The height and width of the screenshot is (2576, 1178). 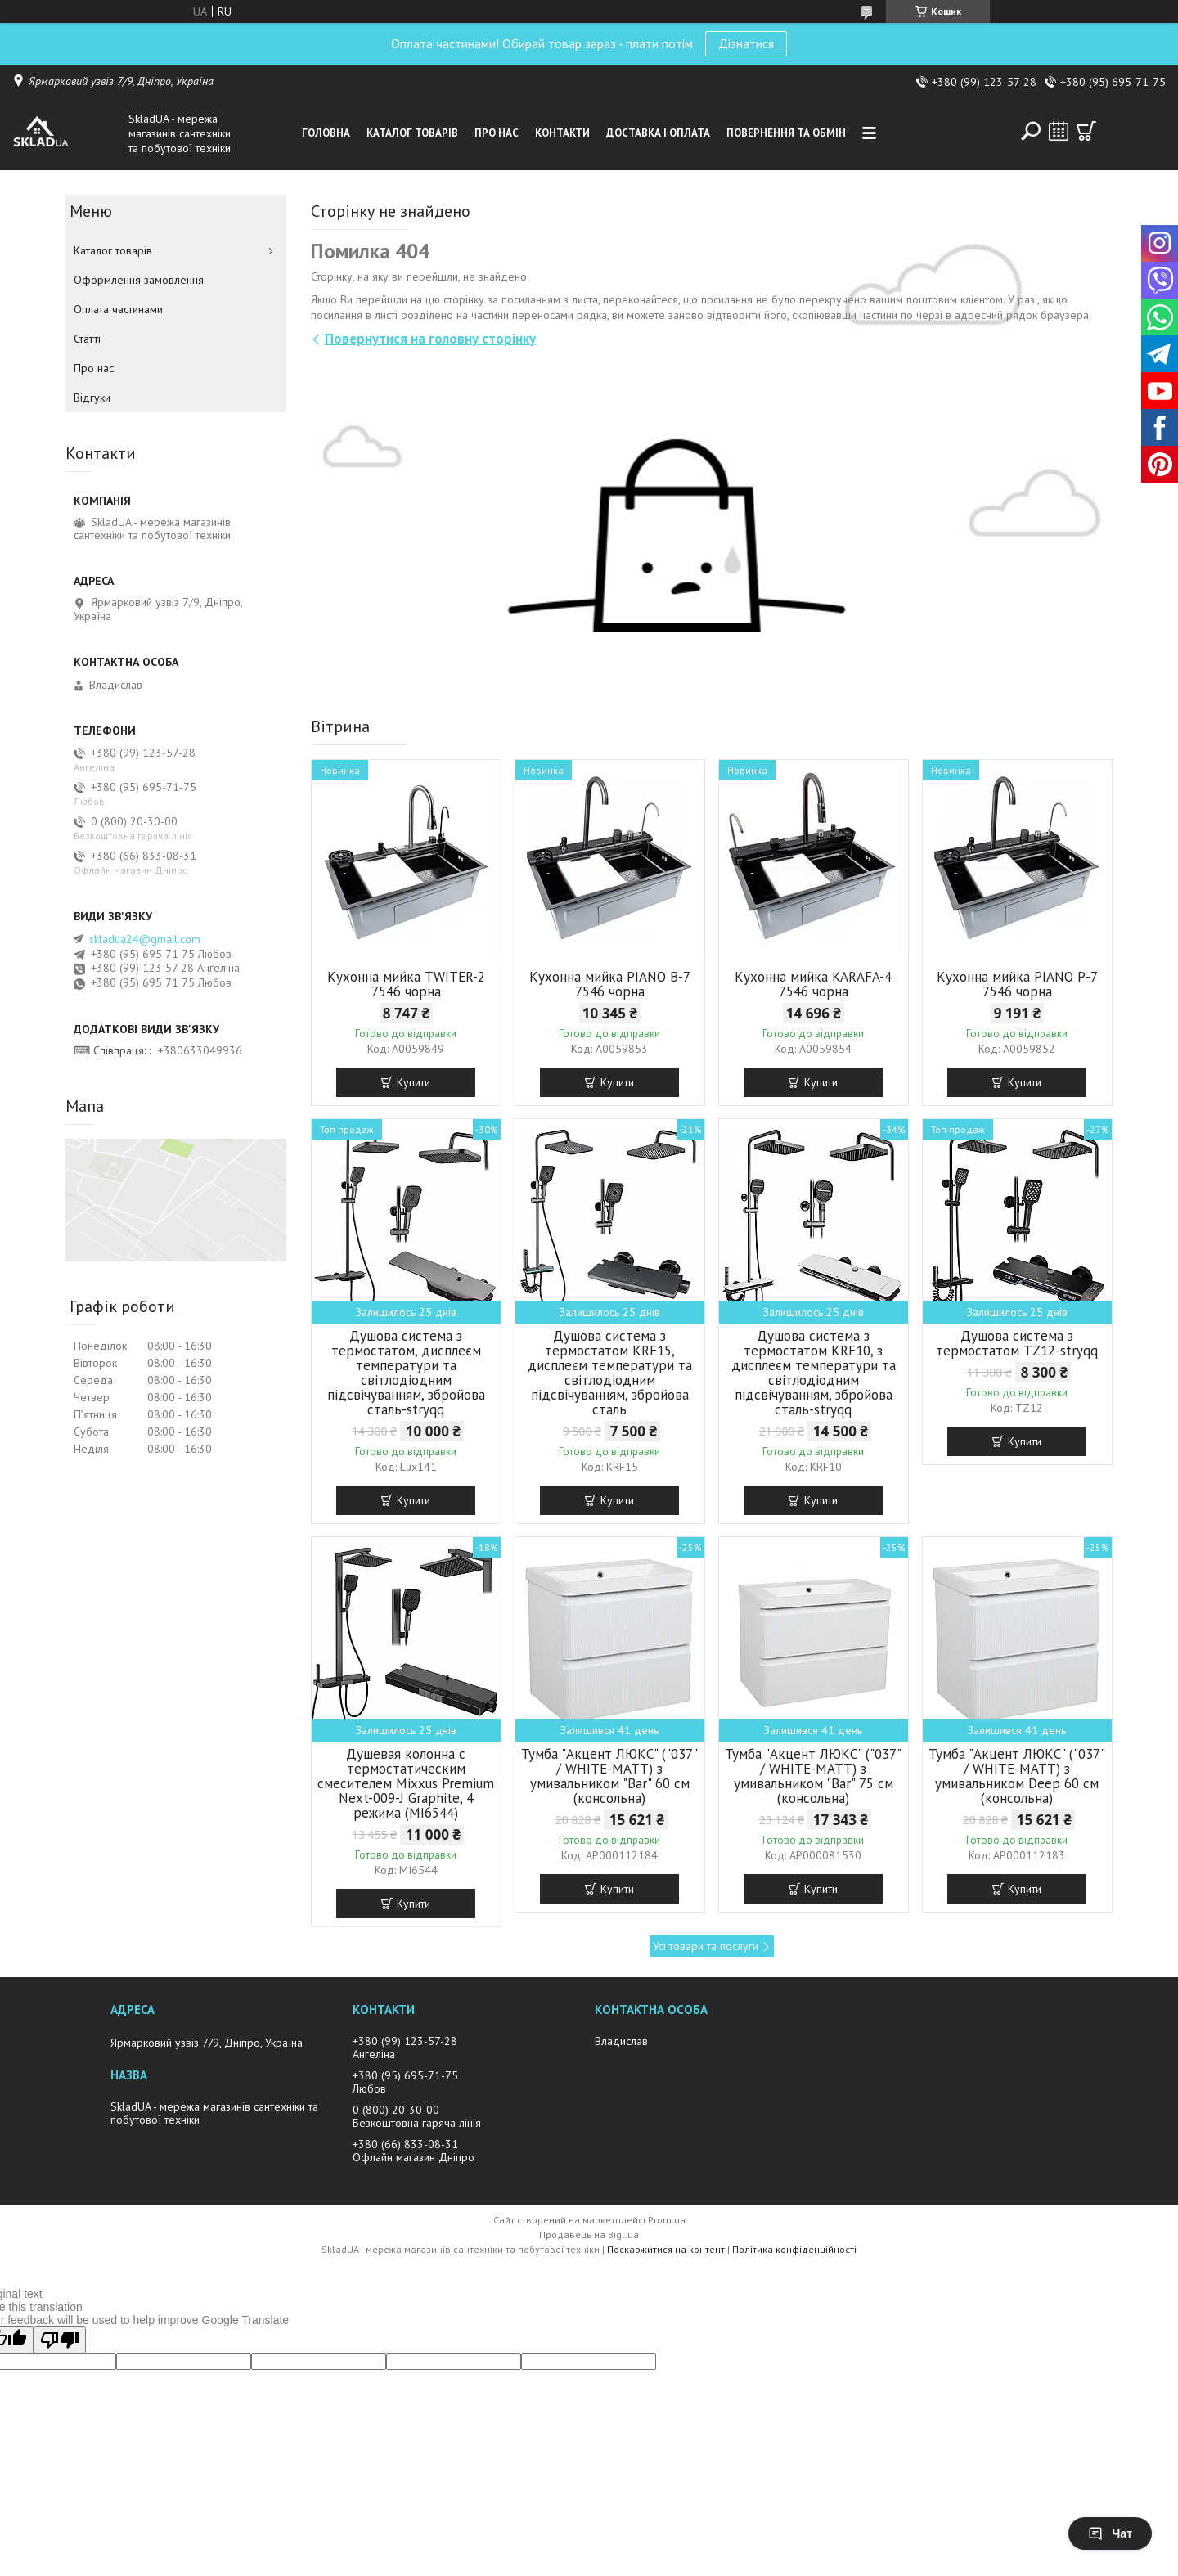 What do you see at coordinates (610, 1372) in the screenshot?
I see `Душова система з термостатом KRF15, дисплеєм температури та світлодіодним підсвічуванням, збройова сталь` at bounding box center [610, 1372].